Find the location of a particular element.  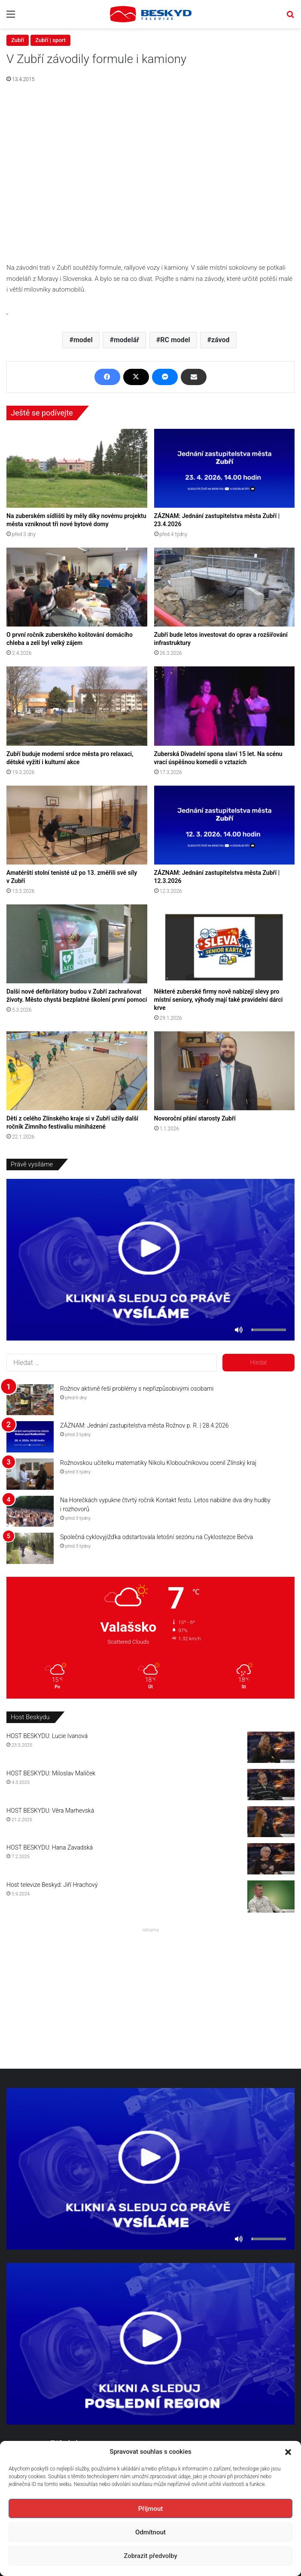

[Děti z celého Zlínského kraje si v Zubří užily další ročník Zimního festivaliu miniházené] is located at coordinates (76, 1070).